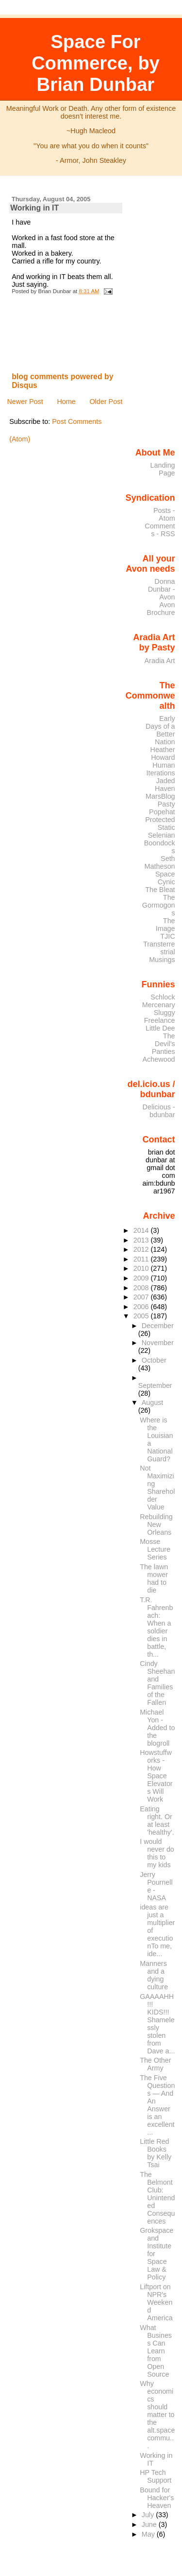  Describe the element at coordinates (142, 1240) in the screenshot. I see `2013` at that location.